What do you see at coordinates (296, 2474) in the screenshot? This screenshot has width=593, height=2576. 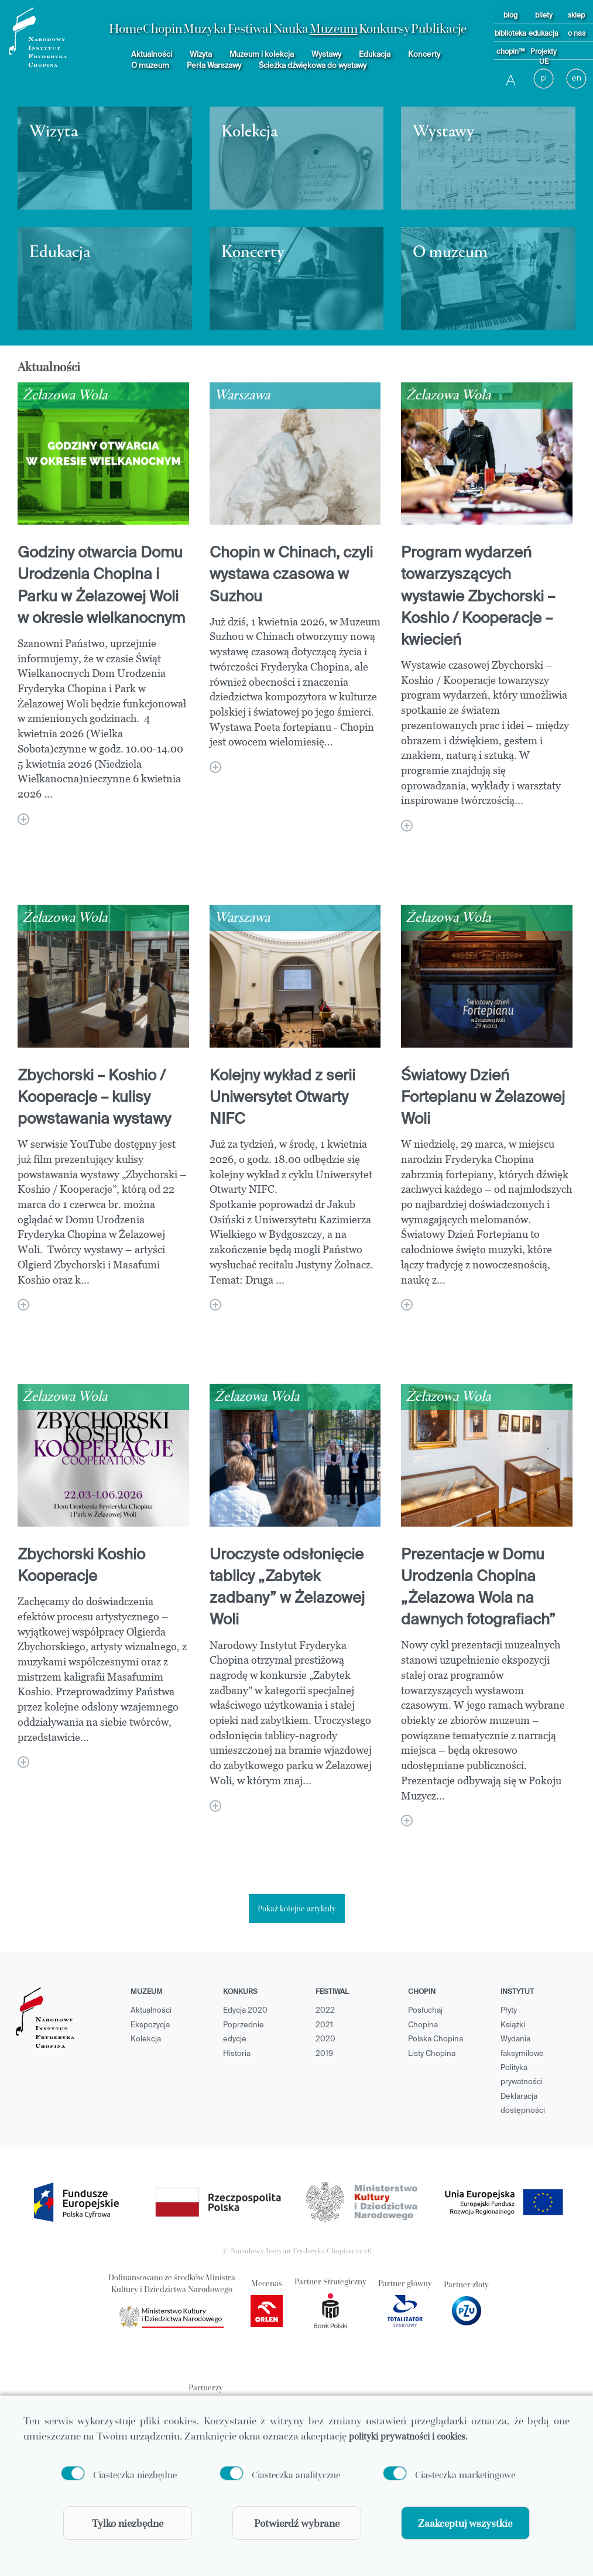 I see `Ciasteczka analityczne` at bounding box center [296, 2474].